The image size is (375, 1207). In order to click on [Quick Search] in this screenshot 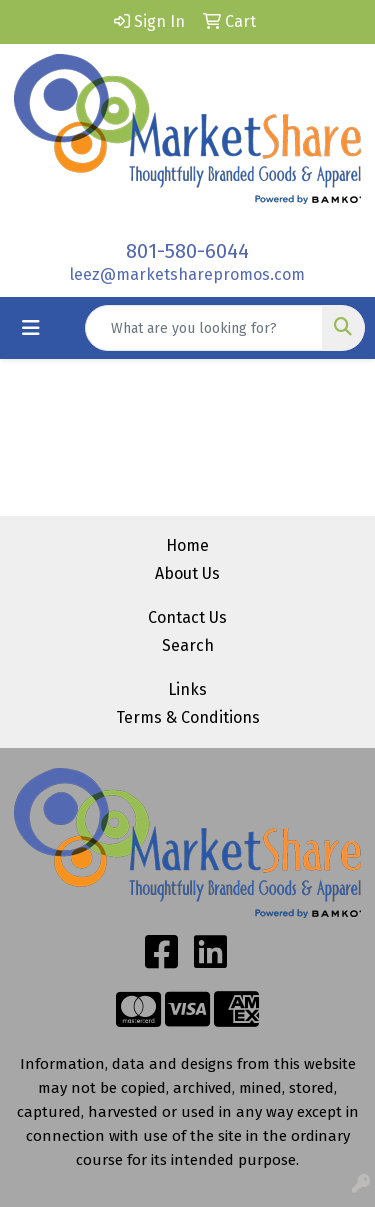, I will do `click(204, 328)`.